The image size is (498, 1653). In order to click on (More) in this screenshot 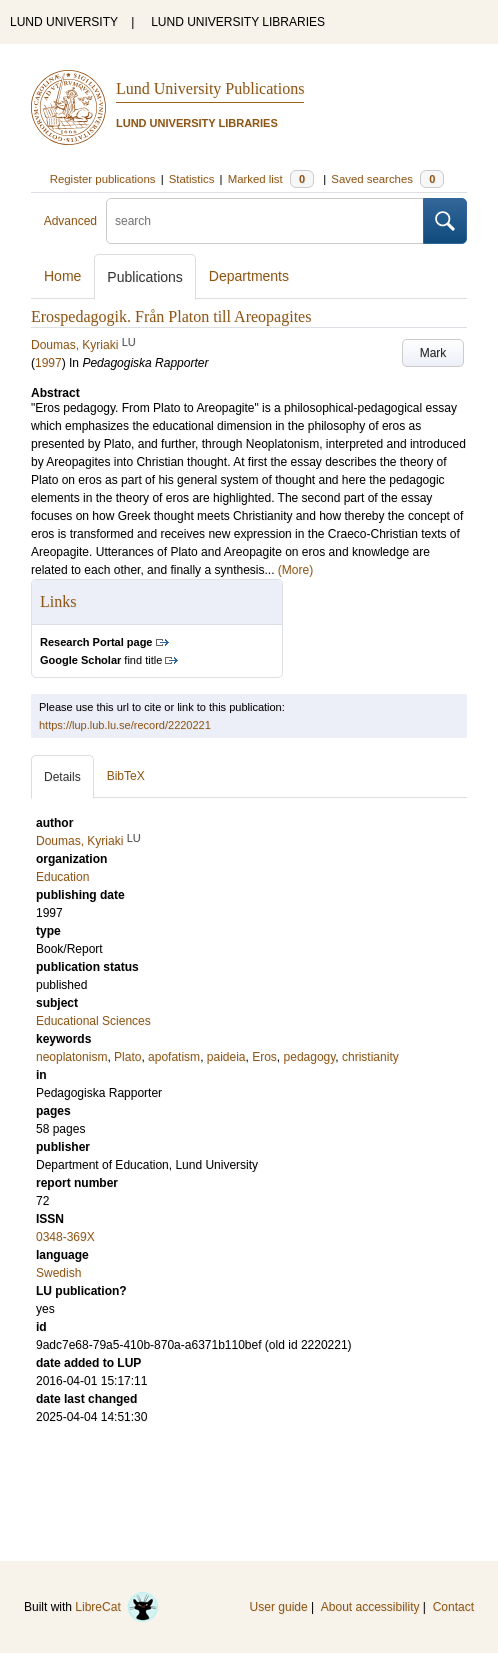, I will do `click(295, 570)`.